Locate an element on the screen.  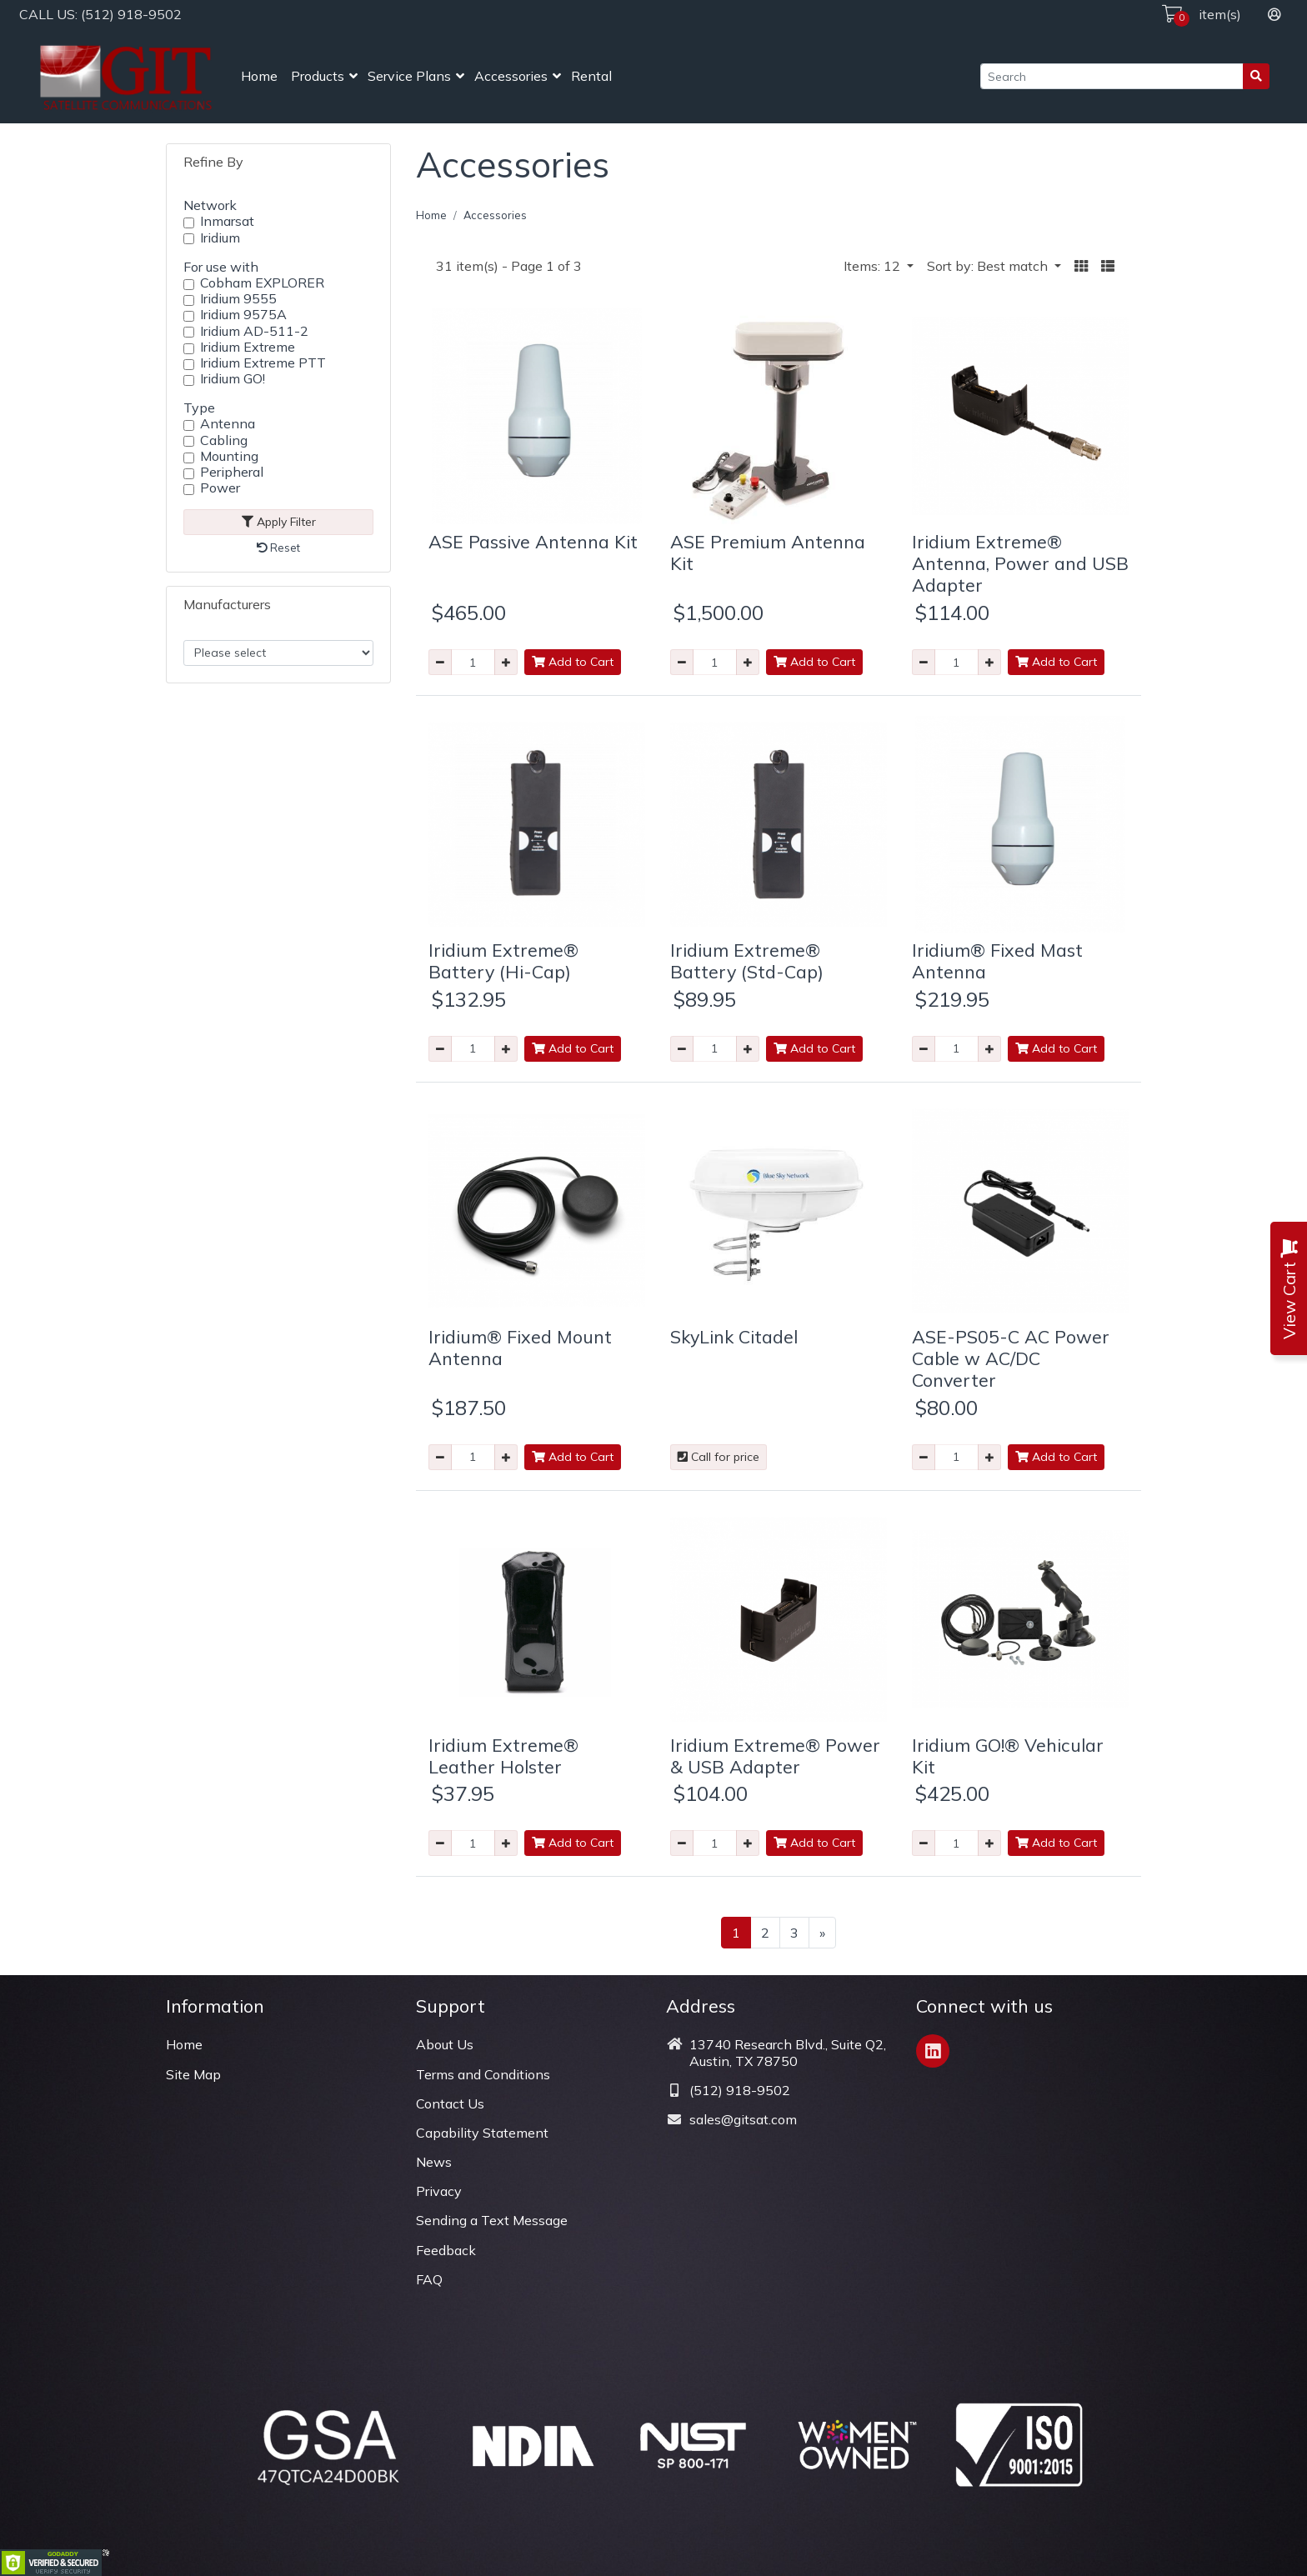
Iridium GO! is located at coordinates (232, 379).